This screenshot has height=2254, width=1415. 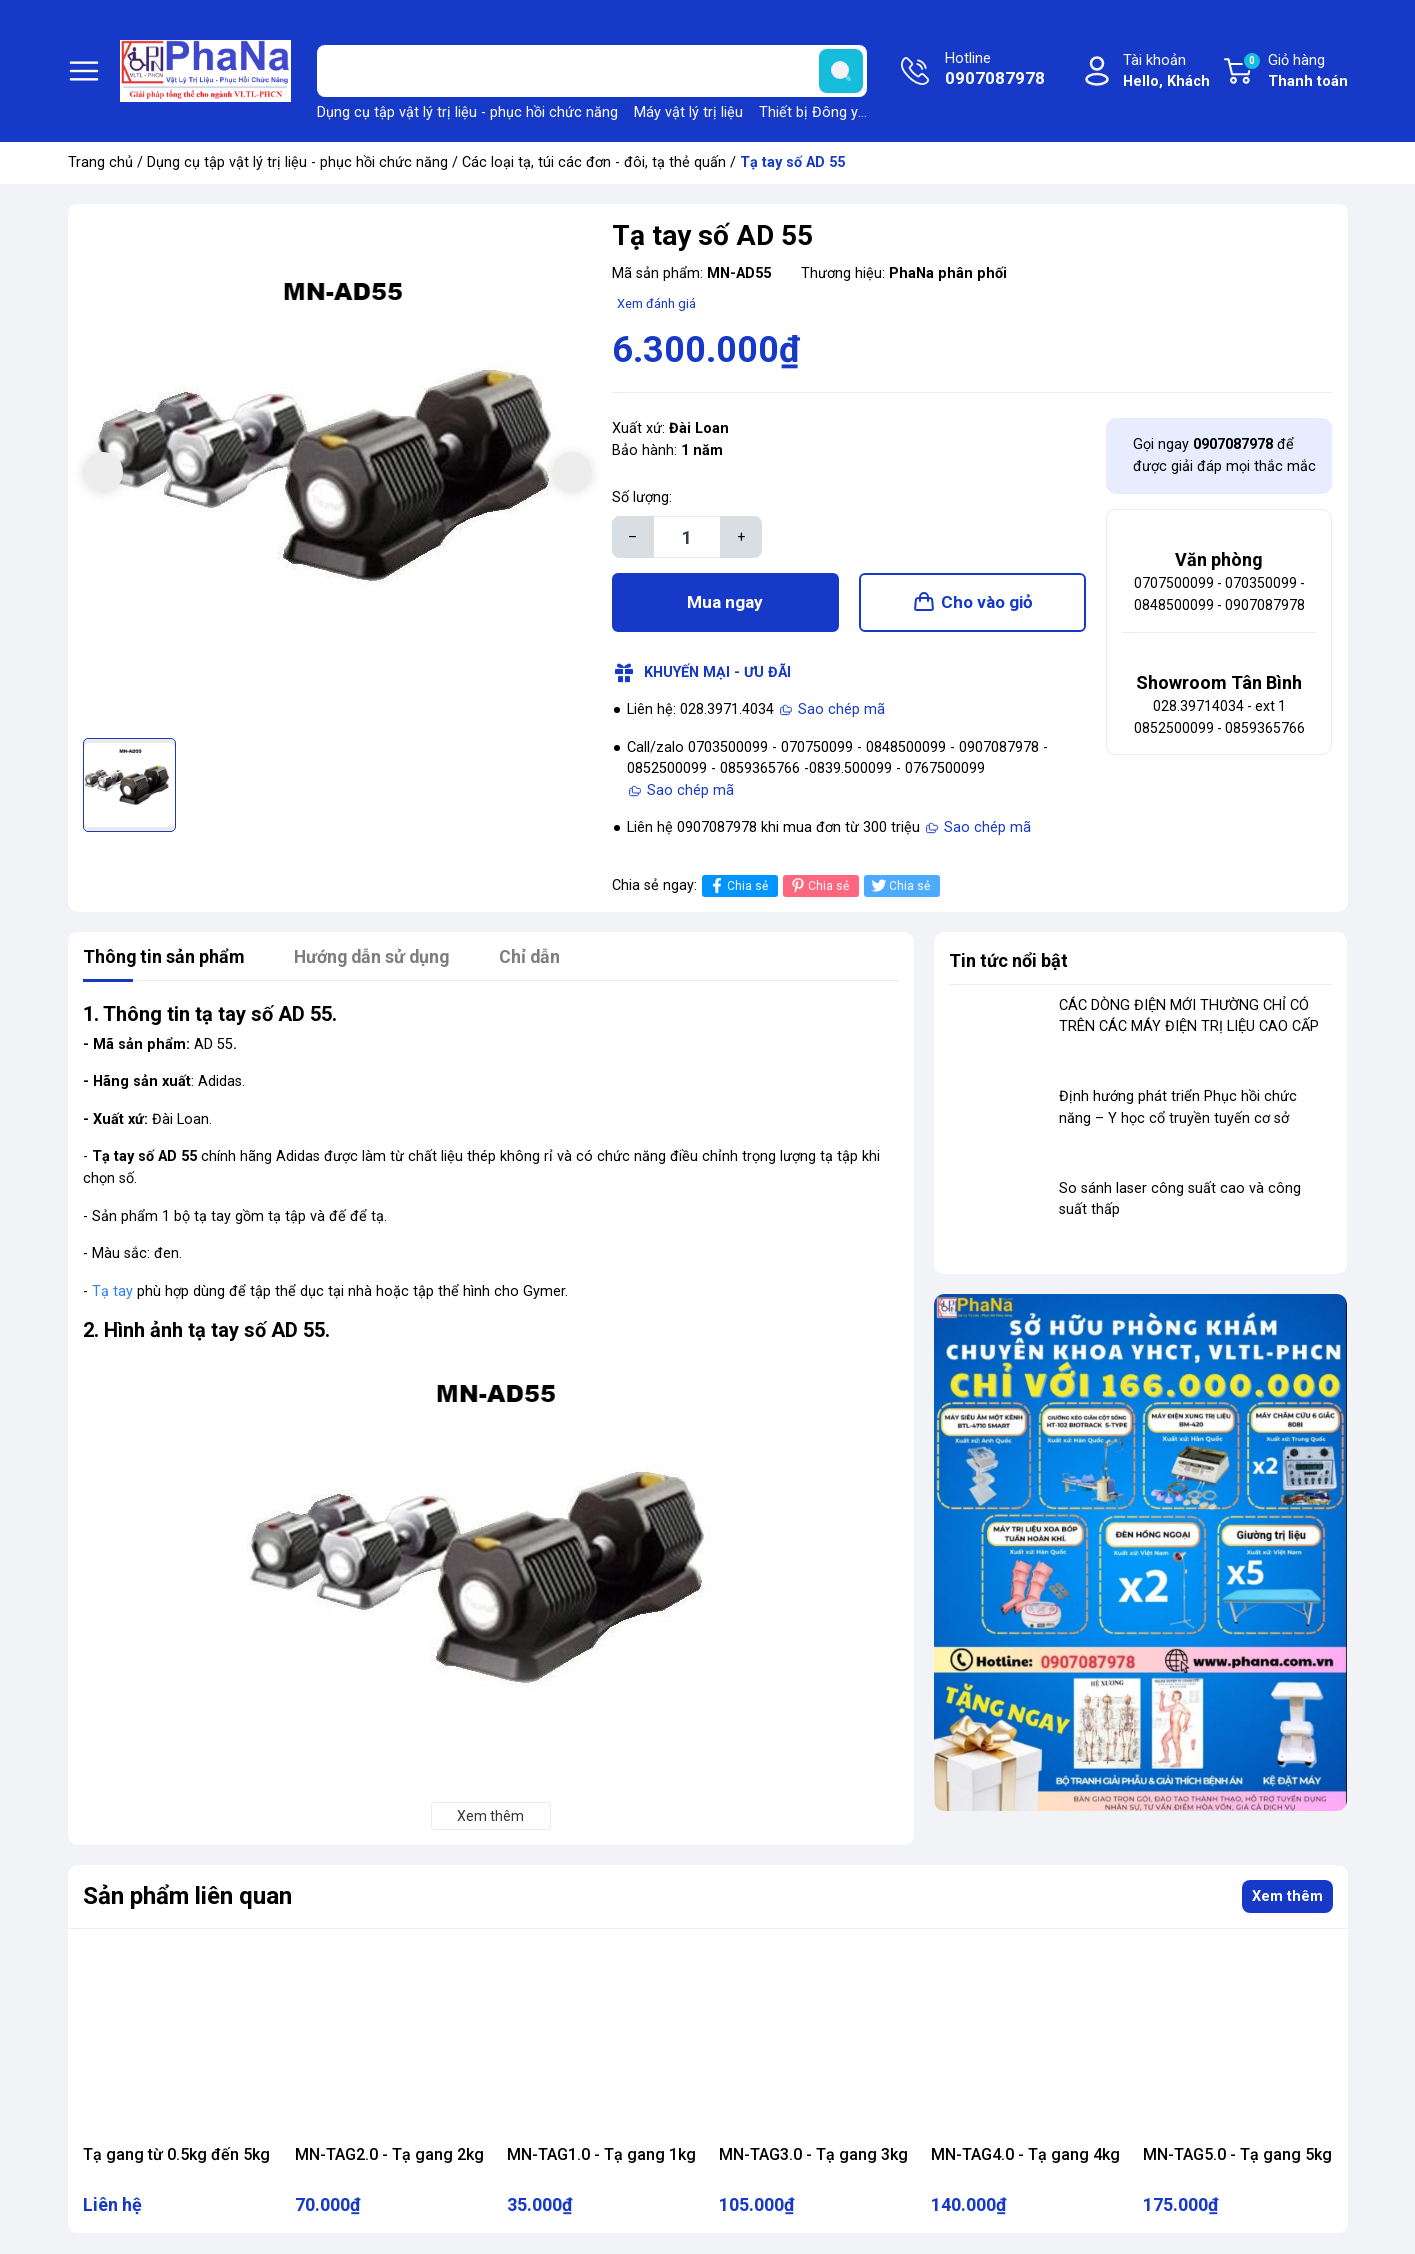 What do you see at coordinates (187, 1897) in the screenshot?
I see `Sản phẩm liên quan` at bounding box center [187, 1897].